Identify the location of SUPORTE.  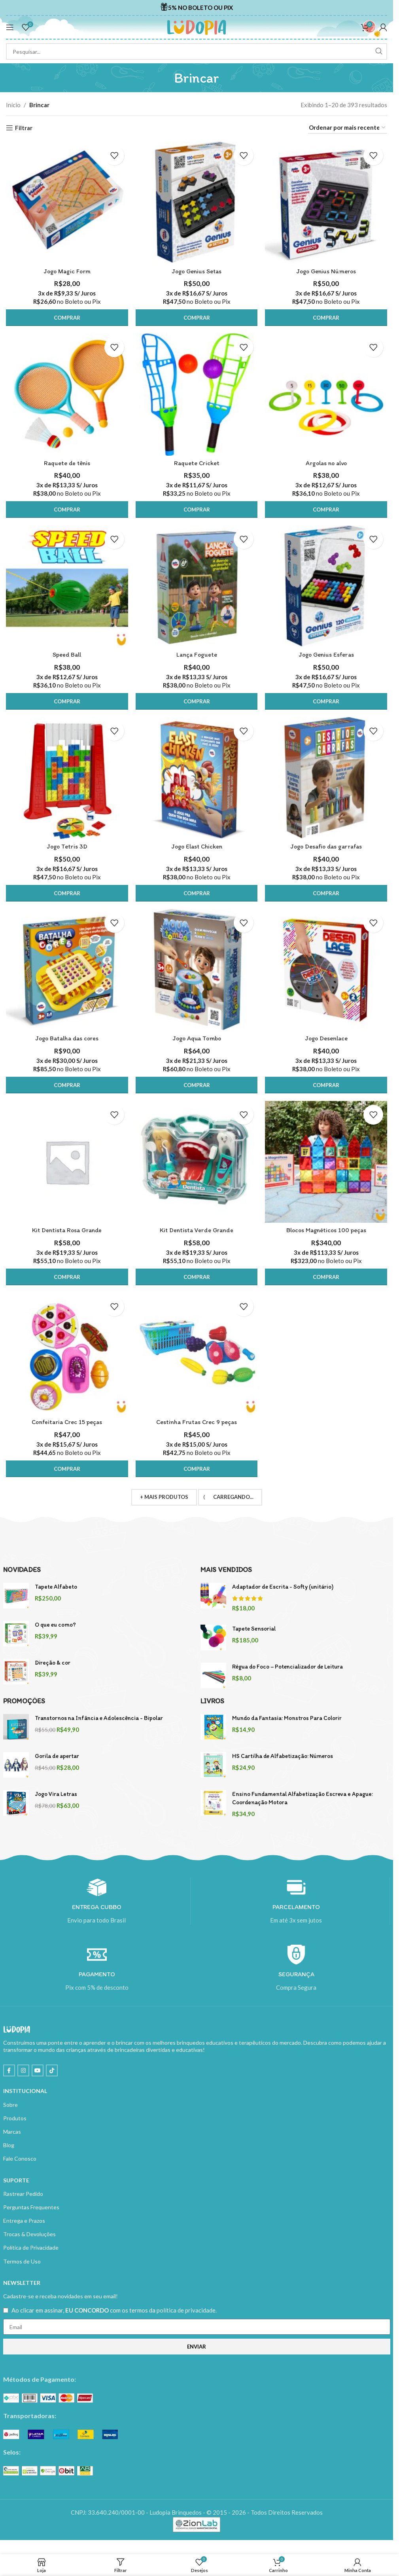
(16, 2180).